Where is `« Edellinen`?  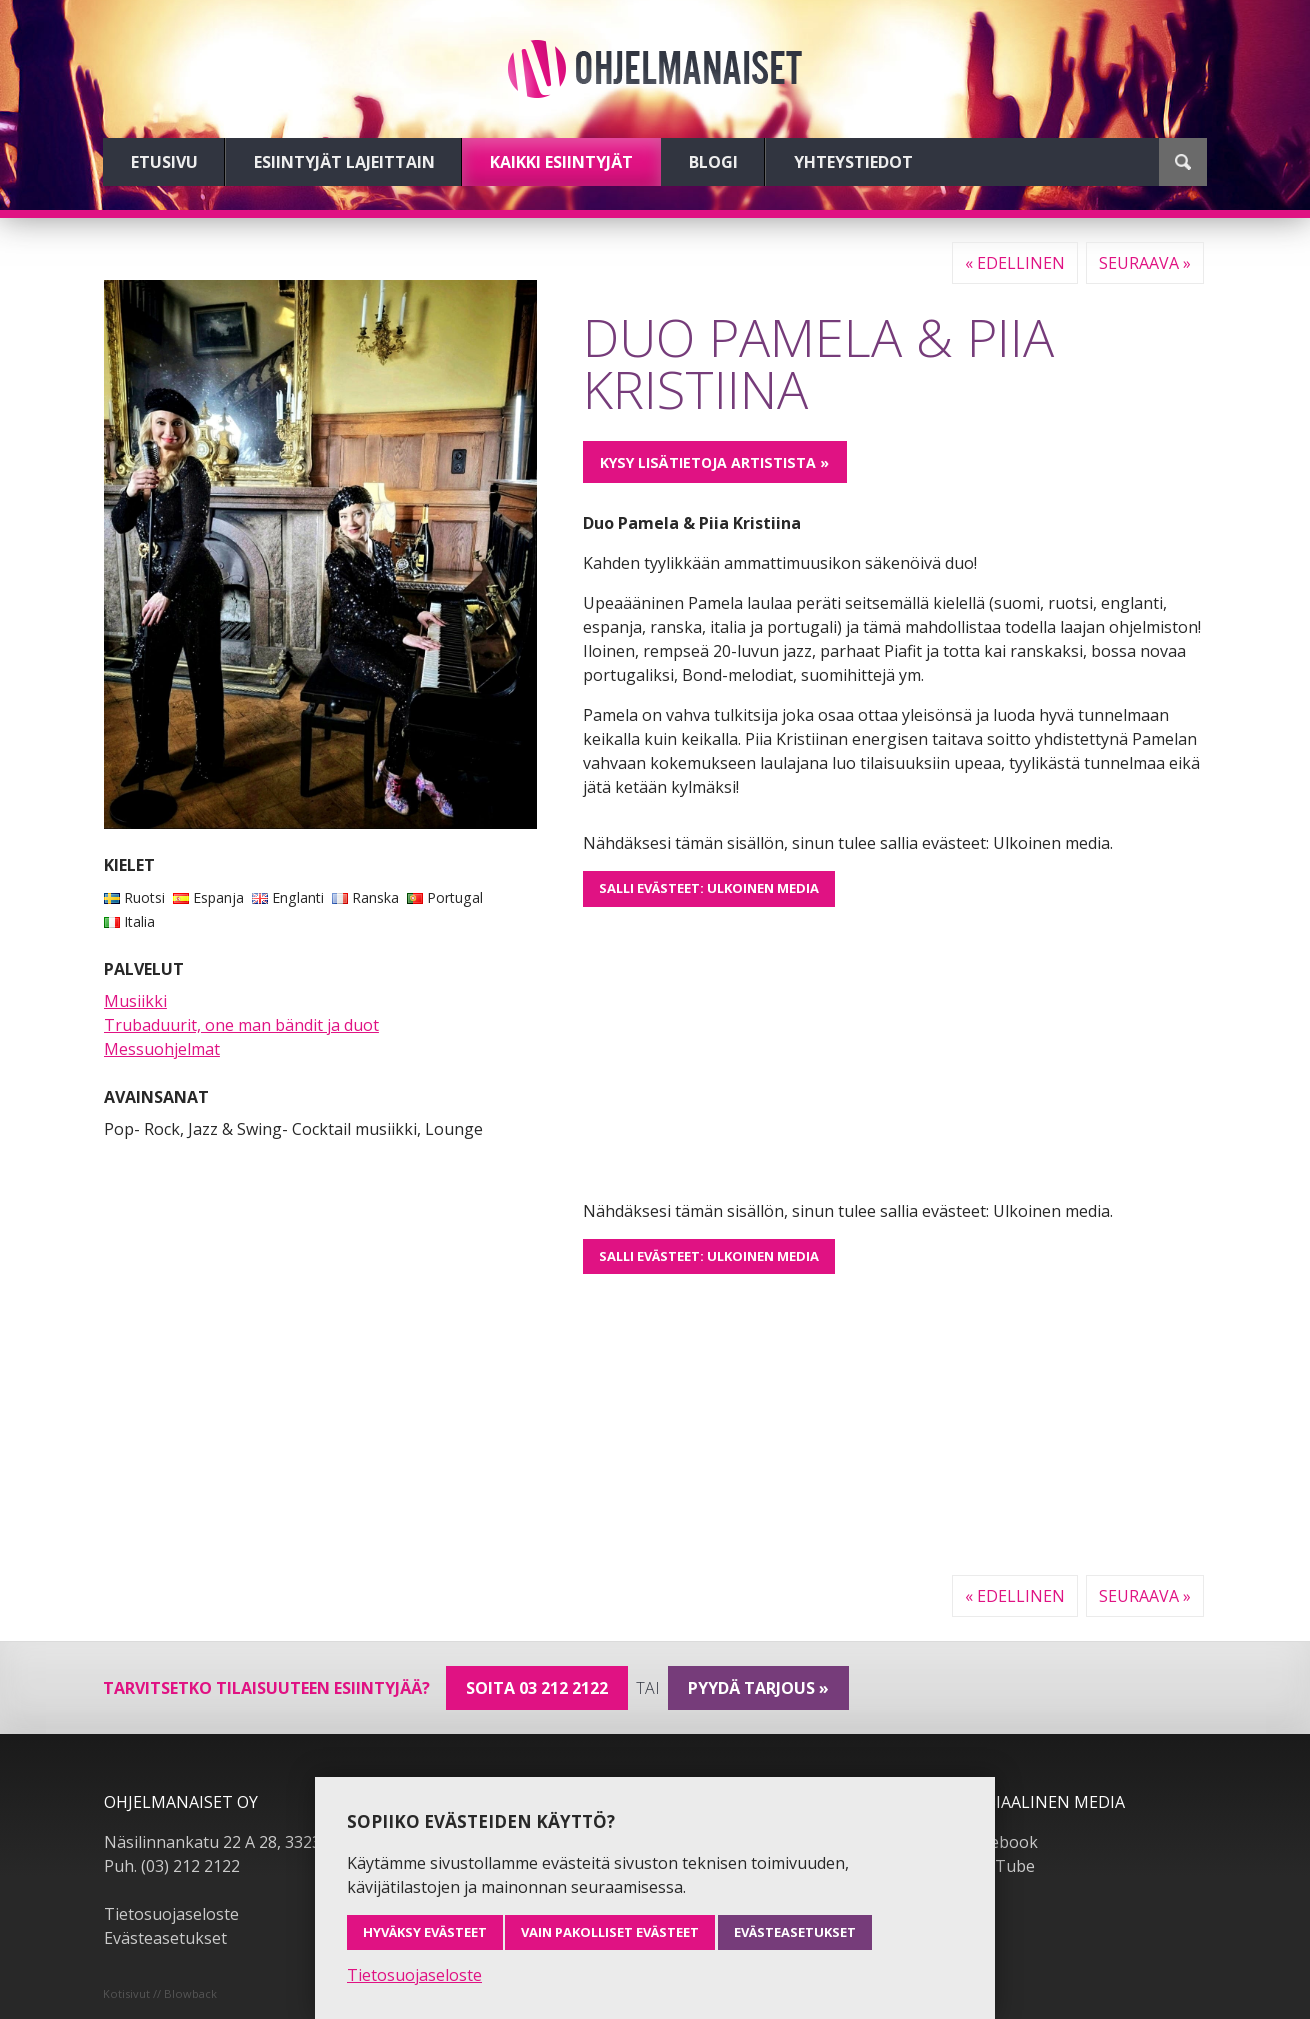
« Edellinen is located at coordinates (1015, 263).